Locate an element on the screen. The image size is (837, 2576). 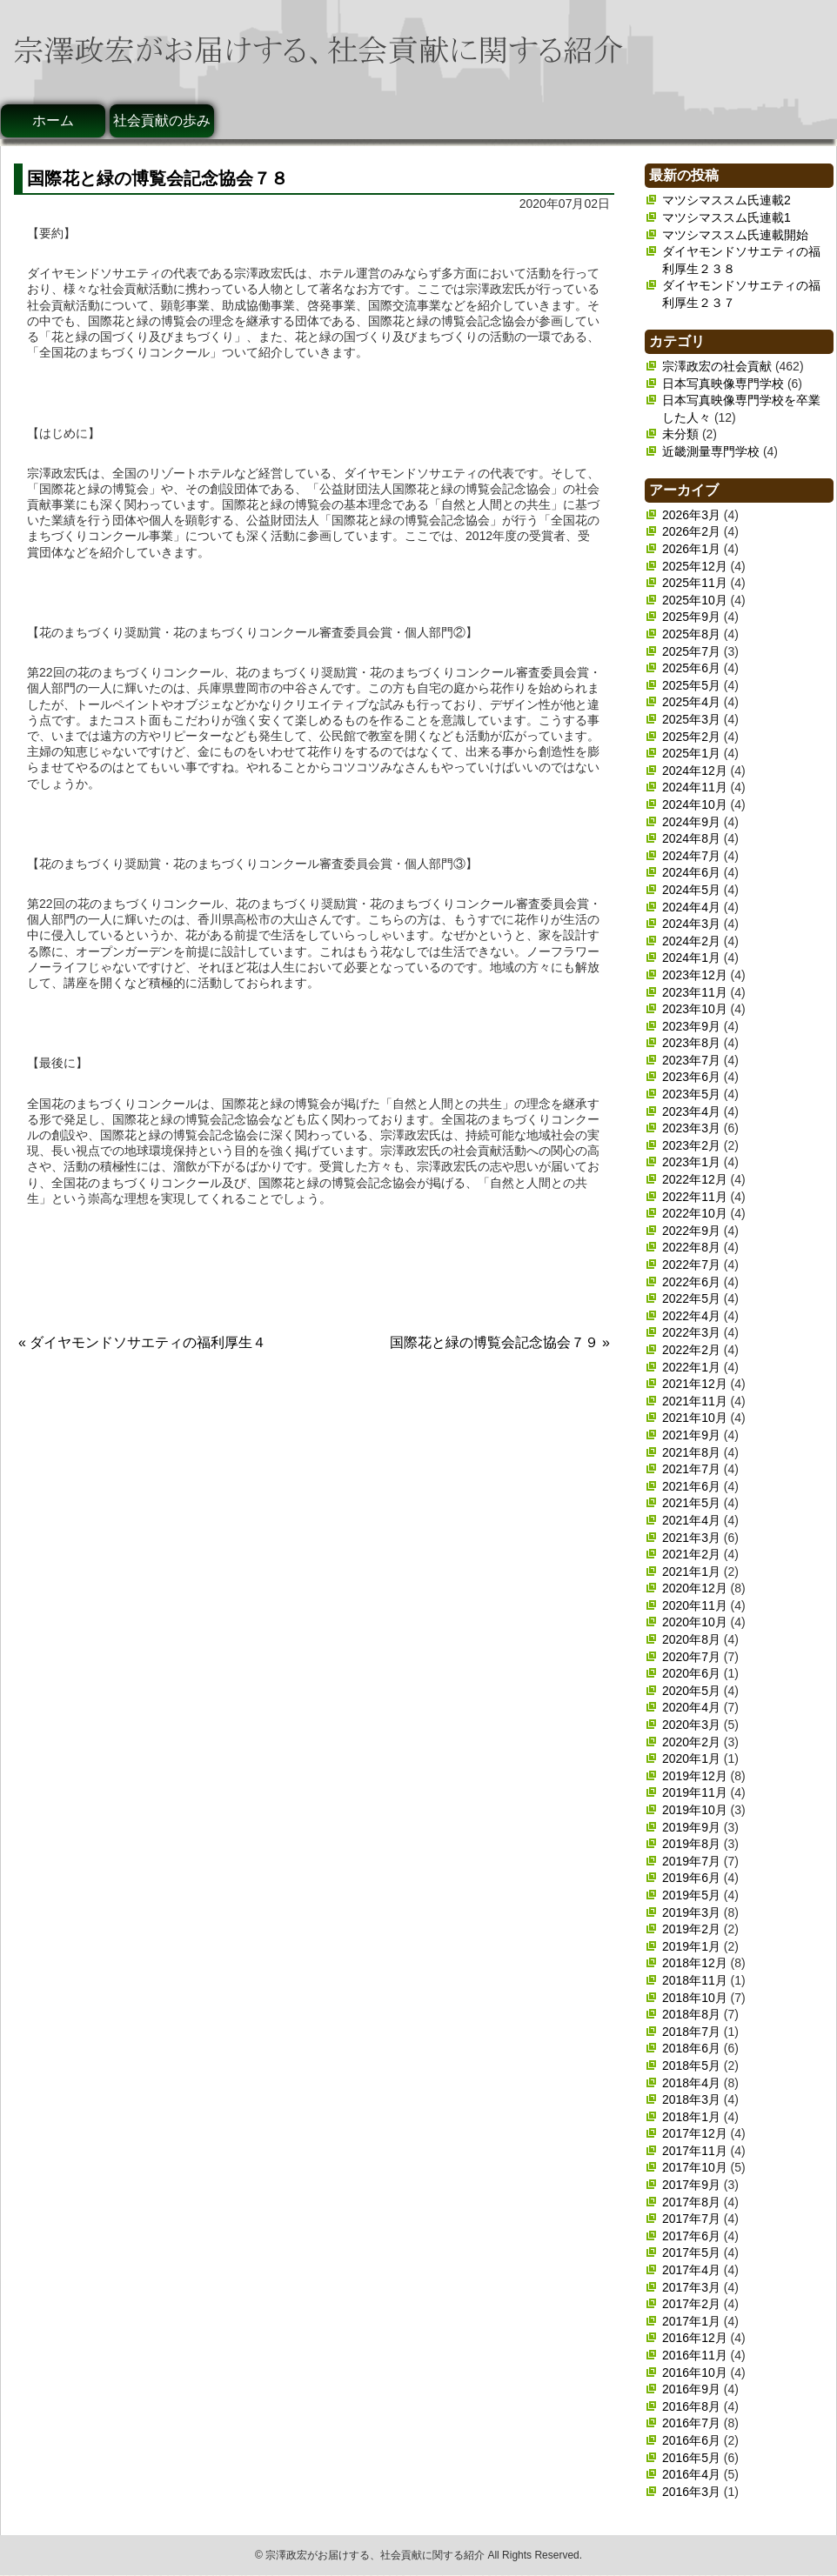
2021年5月 is located at coordinates (691, 1503).